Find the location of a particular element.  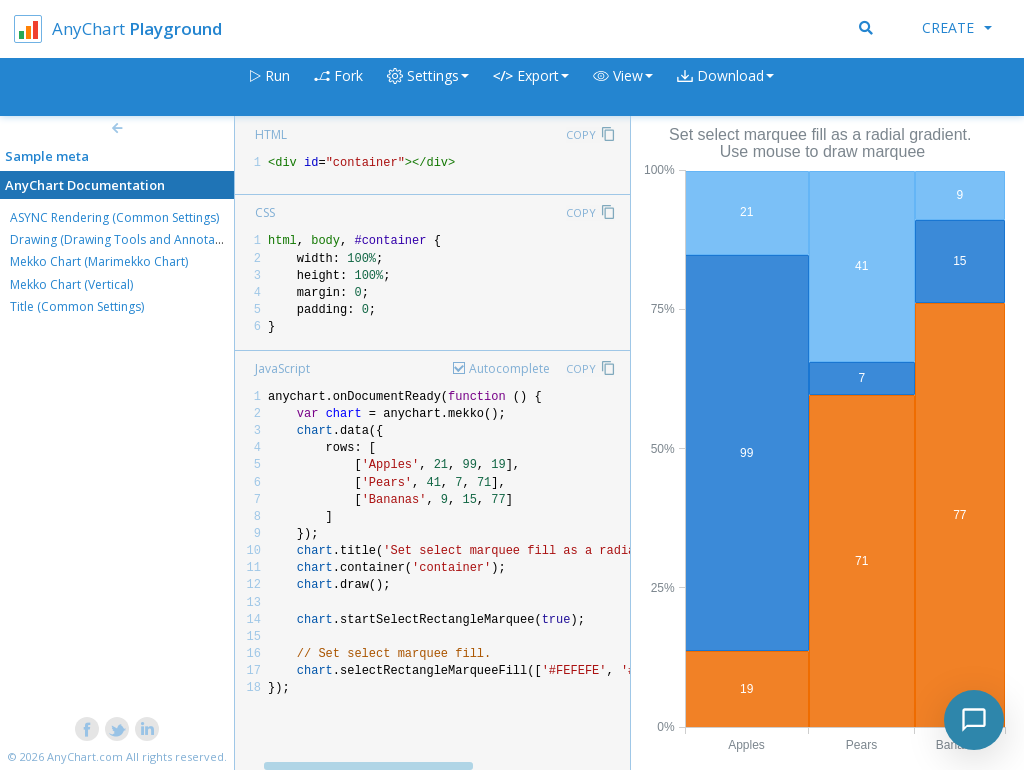

Mekko Chart (Marimekko Chart) is located at coordinates (99, 261).